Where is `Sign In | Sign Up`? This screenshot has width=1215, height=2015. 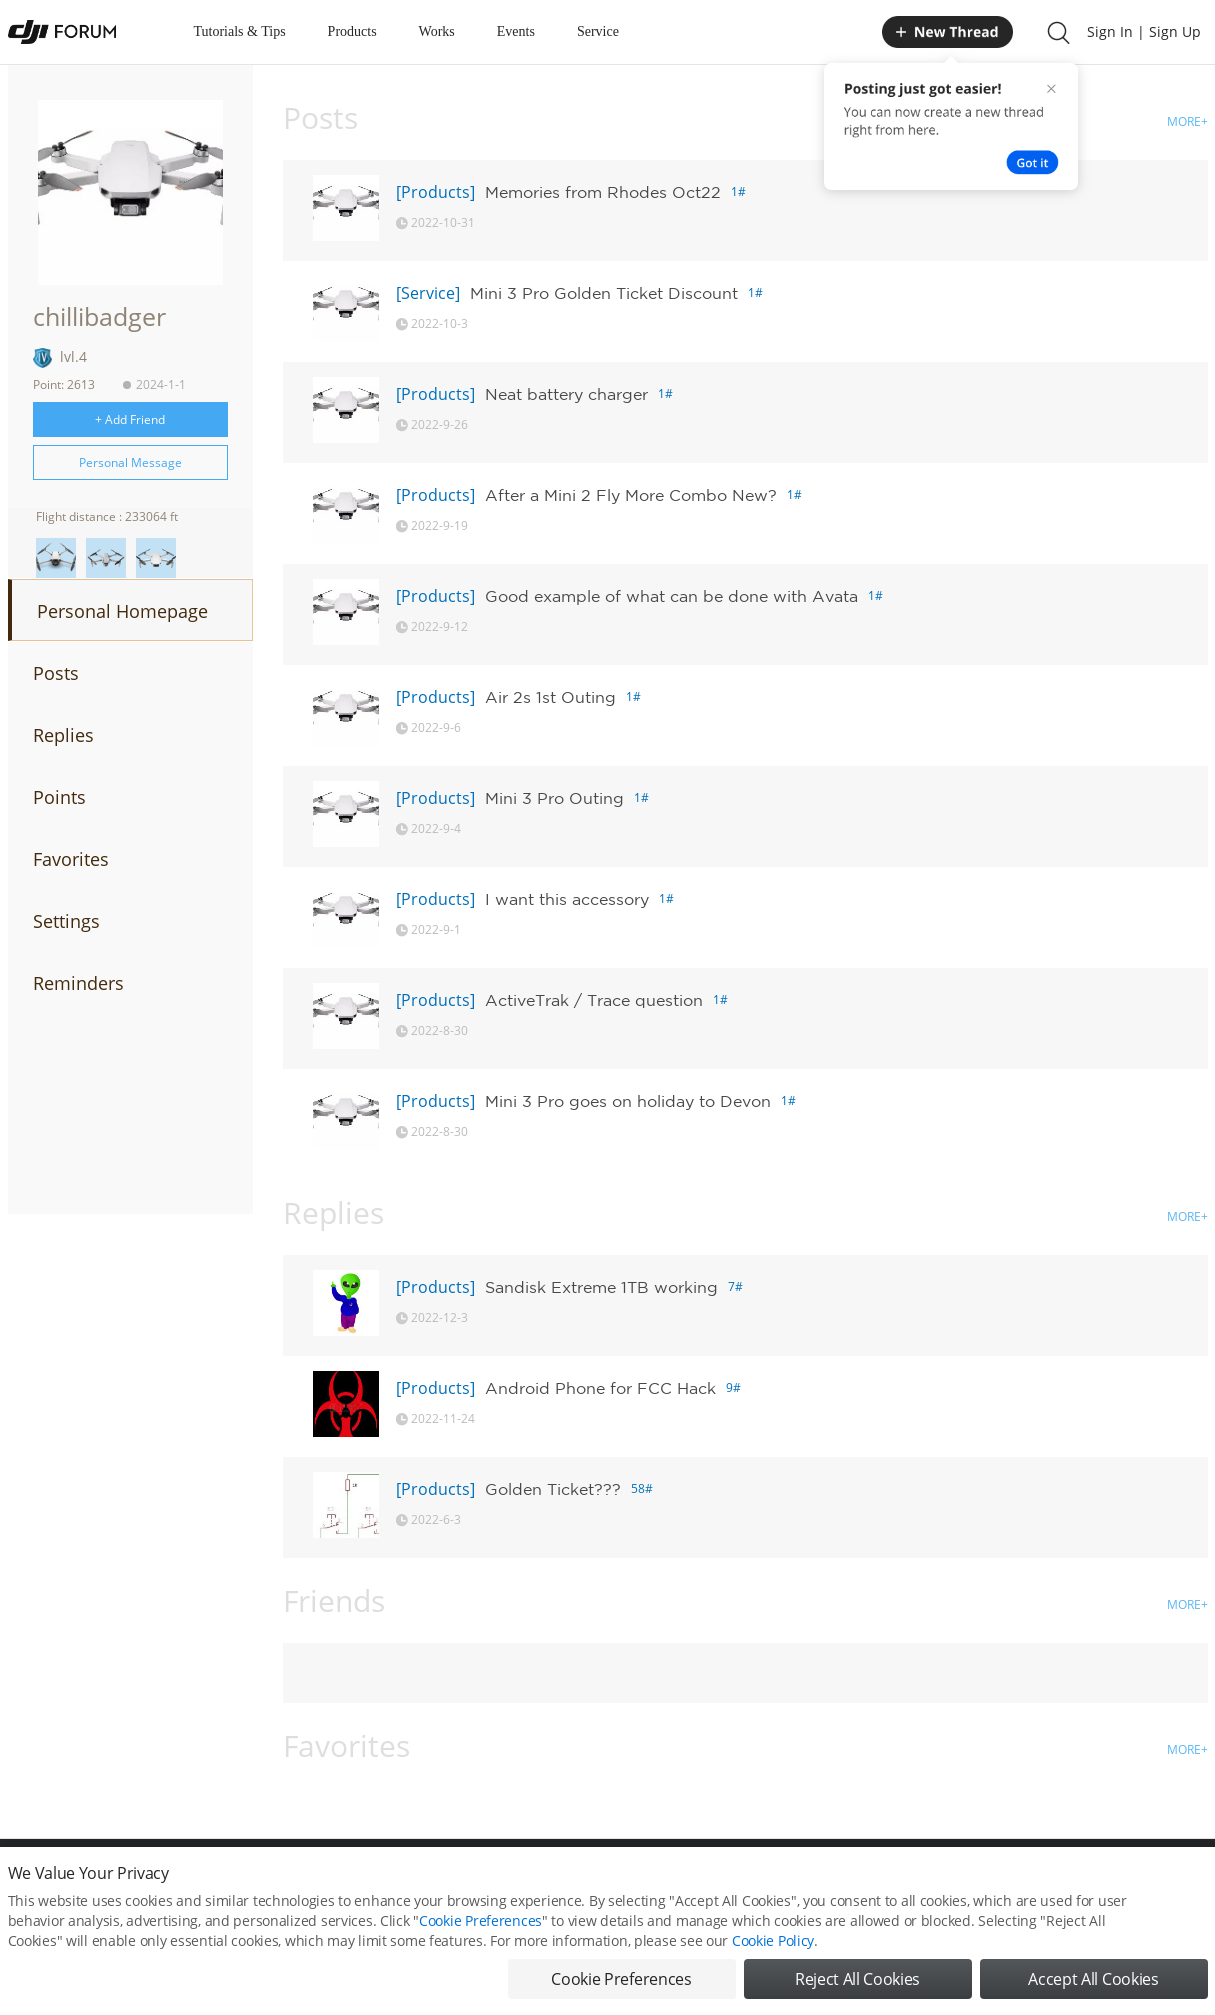 Sign In | Sign Up is located at coordinates (1144, 31).